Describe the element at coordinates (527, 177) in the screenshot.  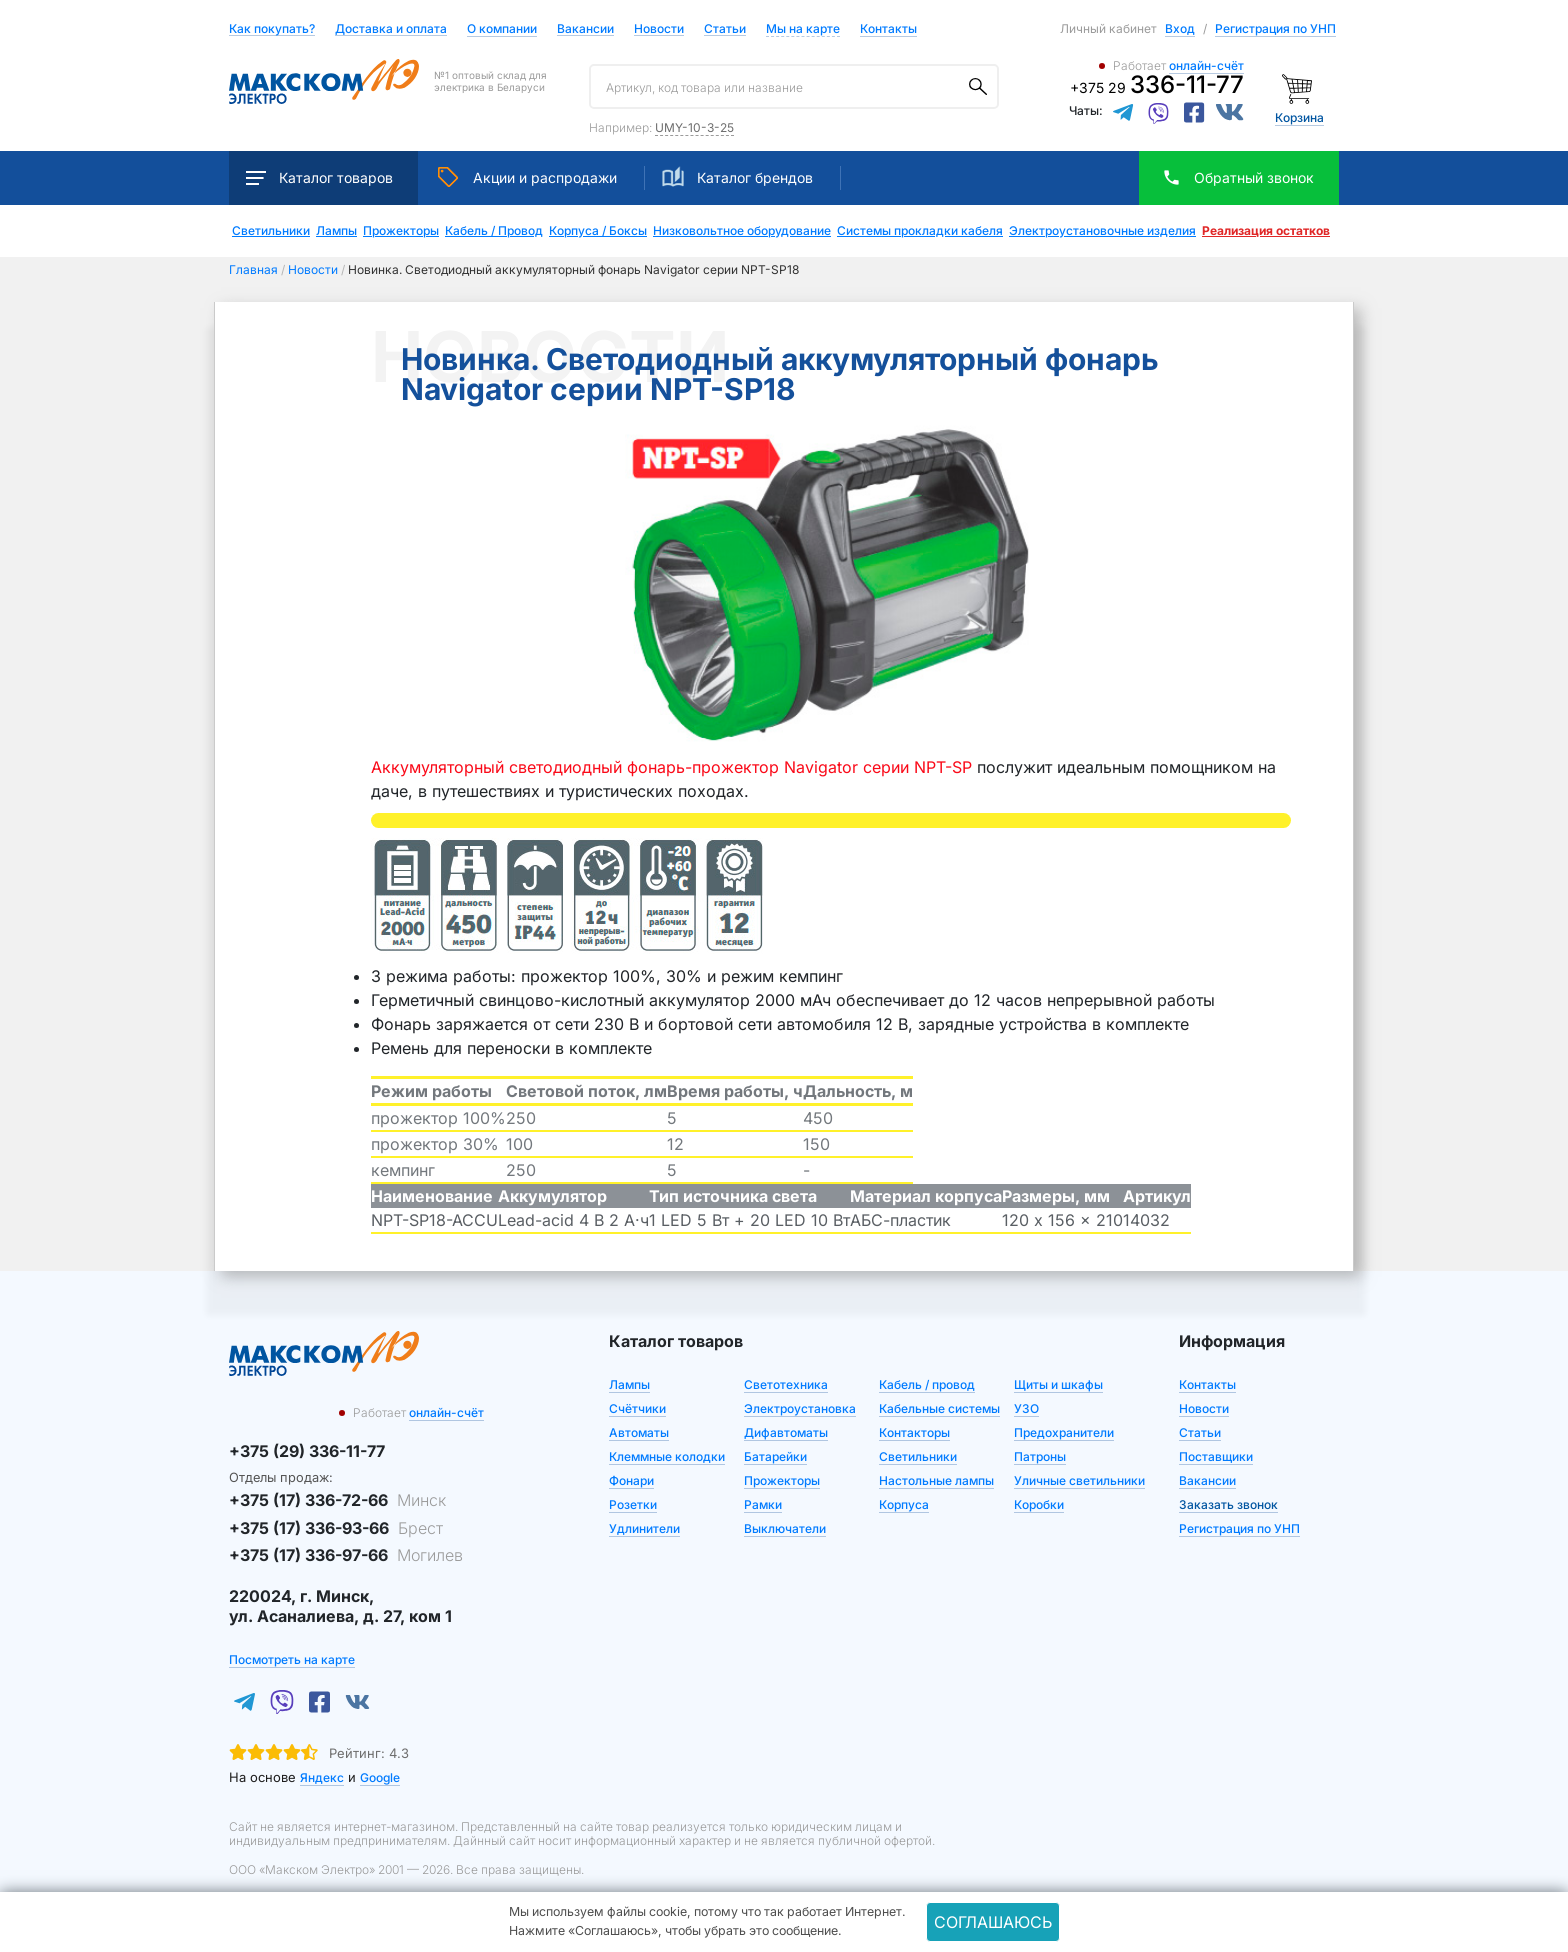
I see `Акции` at that location.